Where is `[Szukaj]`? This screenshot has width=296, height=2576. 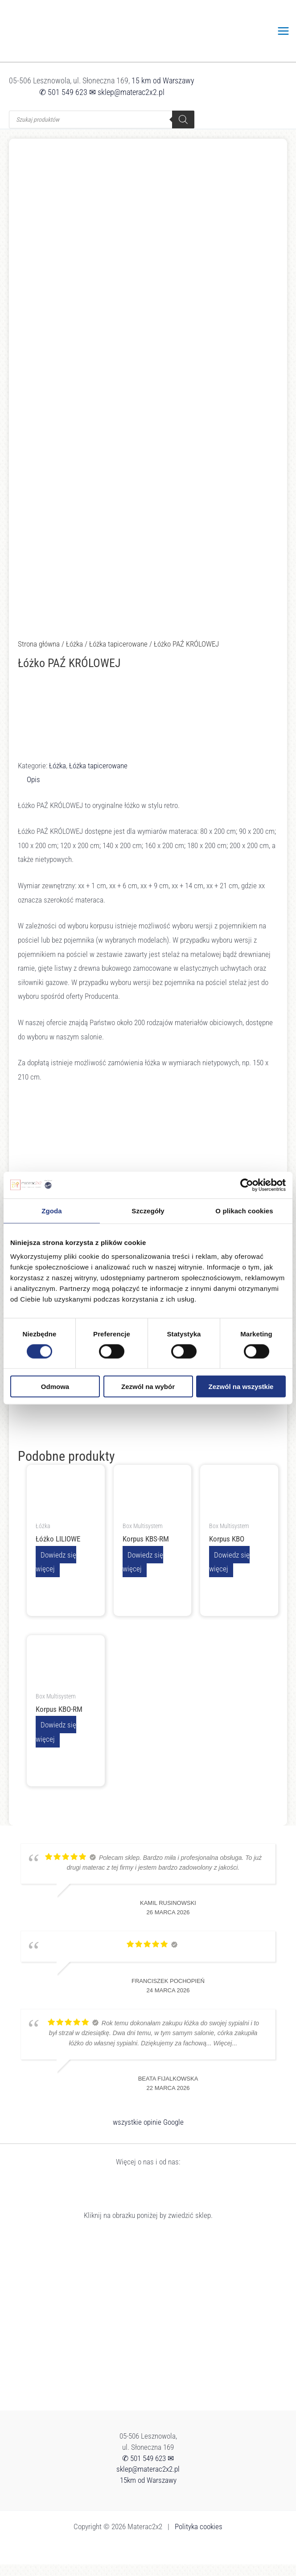 [Szukaj] is located at coordinates (183, 131).